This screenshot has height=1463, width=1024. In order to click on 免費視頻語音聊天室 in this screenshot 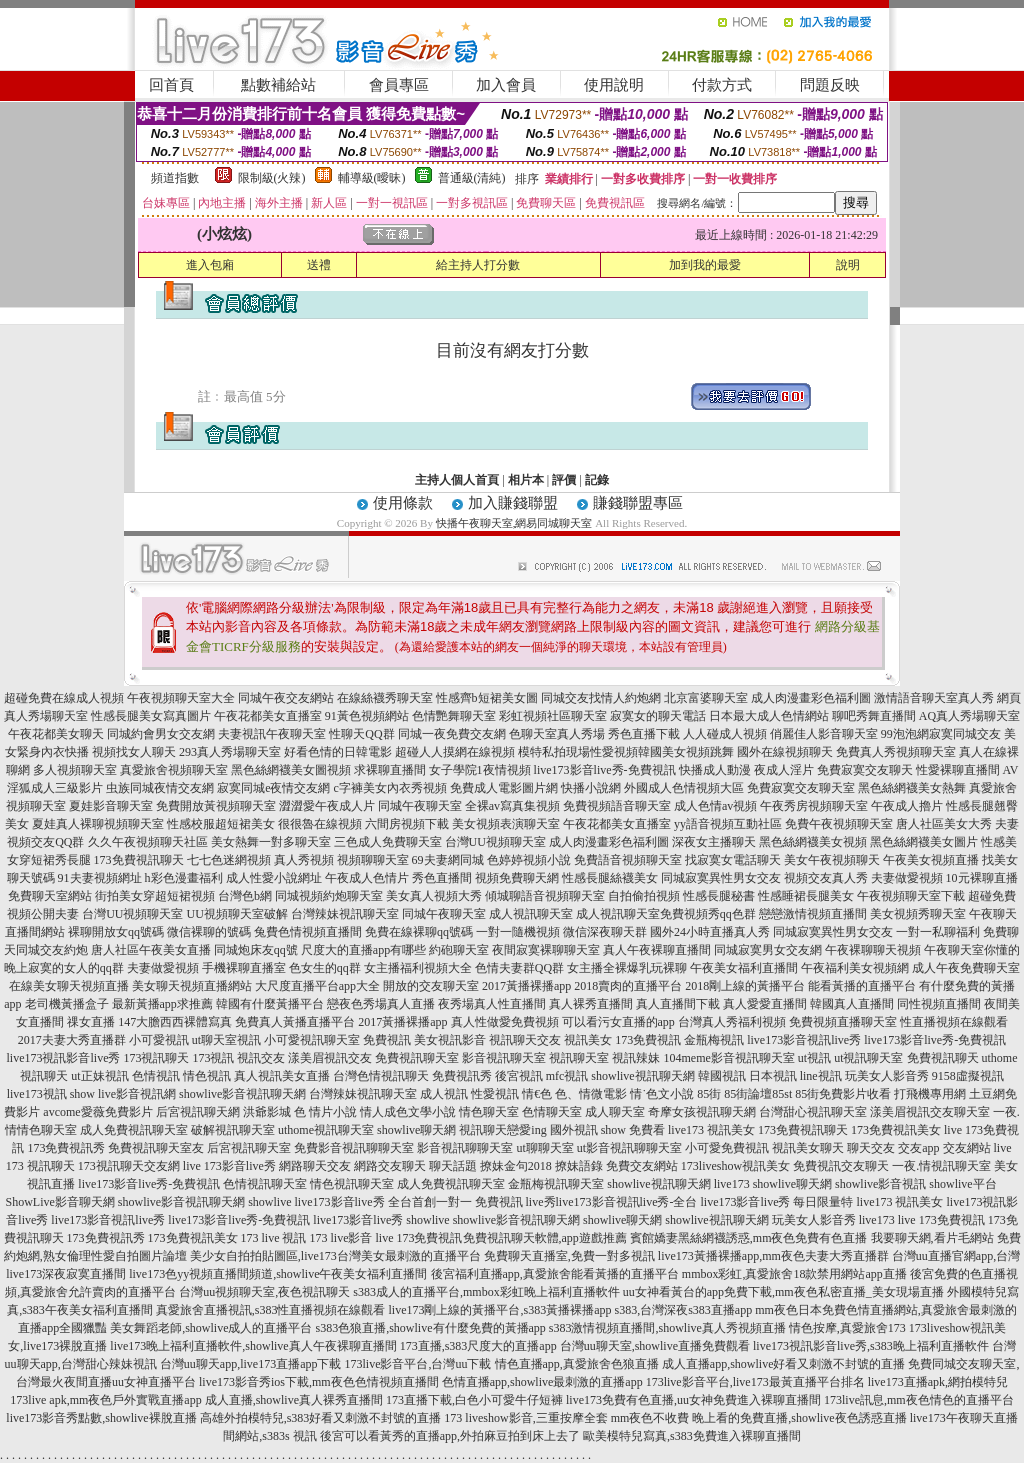, I will do `click(617, 806)`.